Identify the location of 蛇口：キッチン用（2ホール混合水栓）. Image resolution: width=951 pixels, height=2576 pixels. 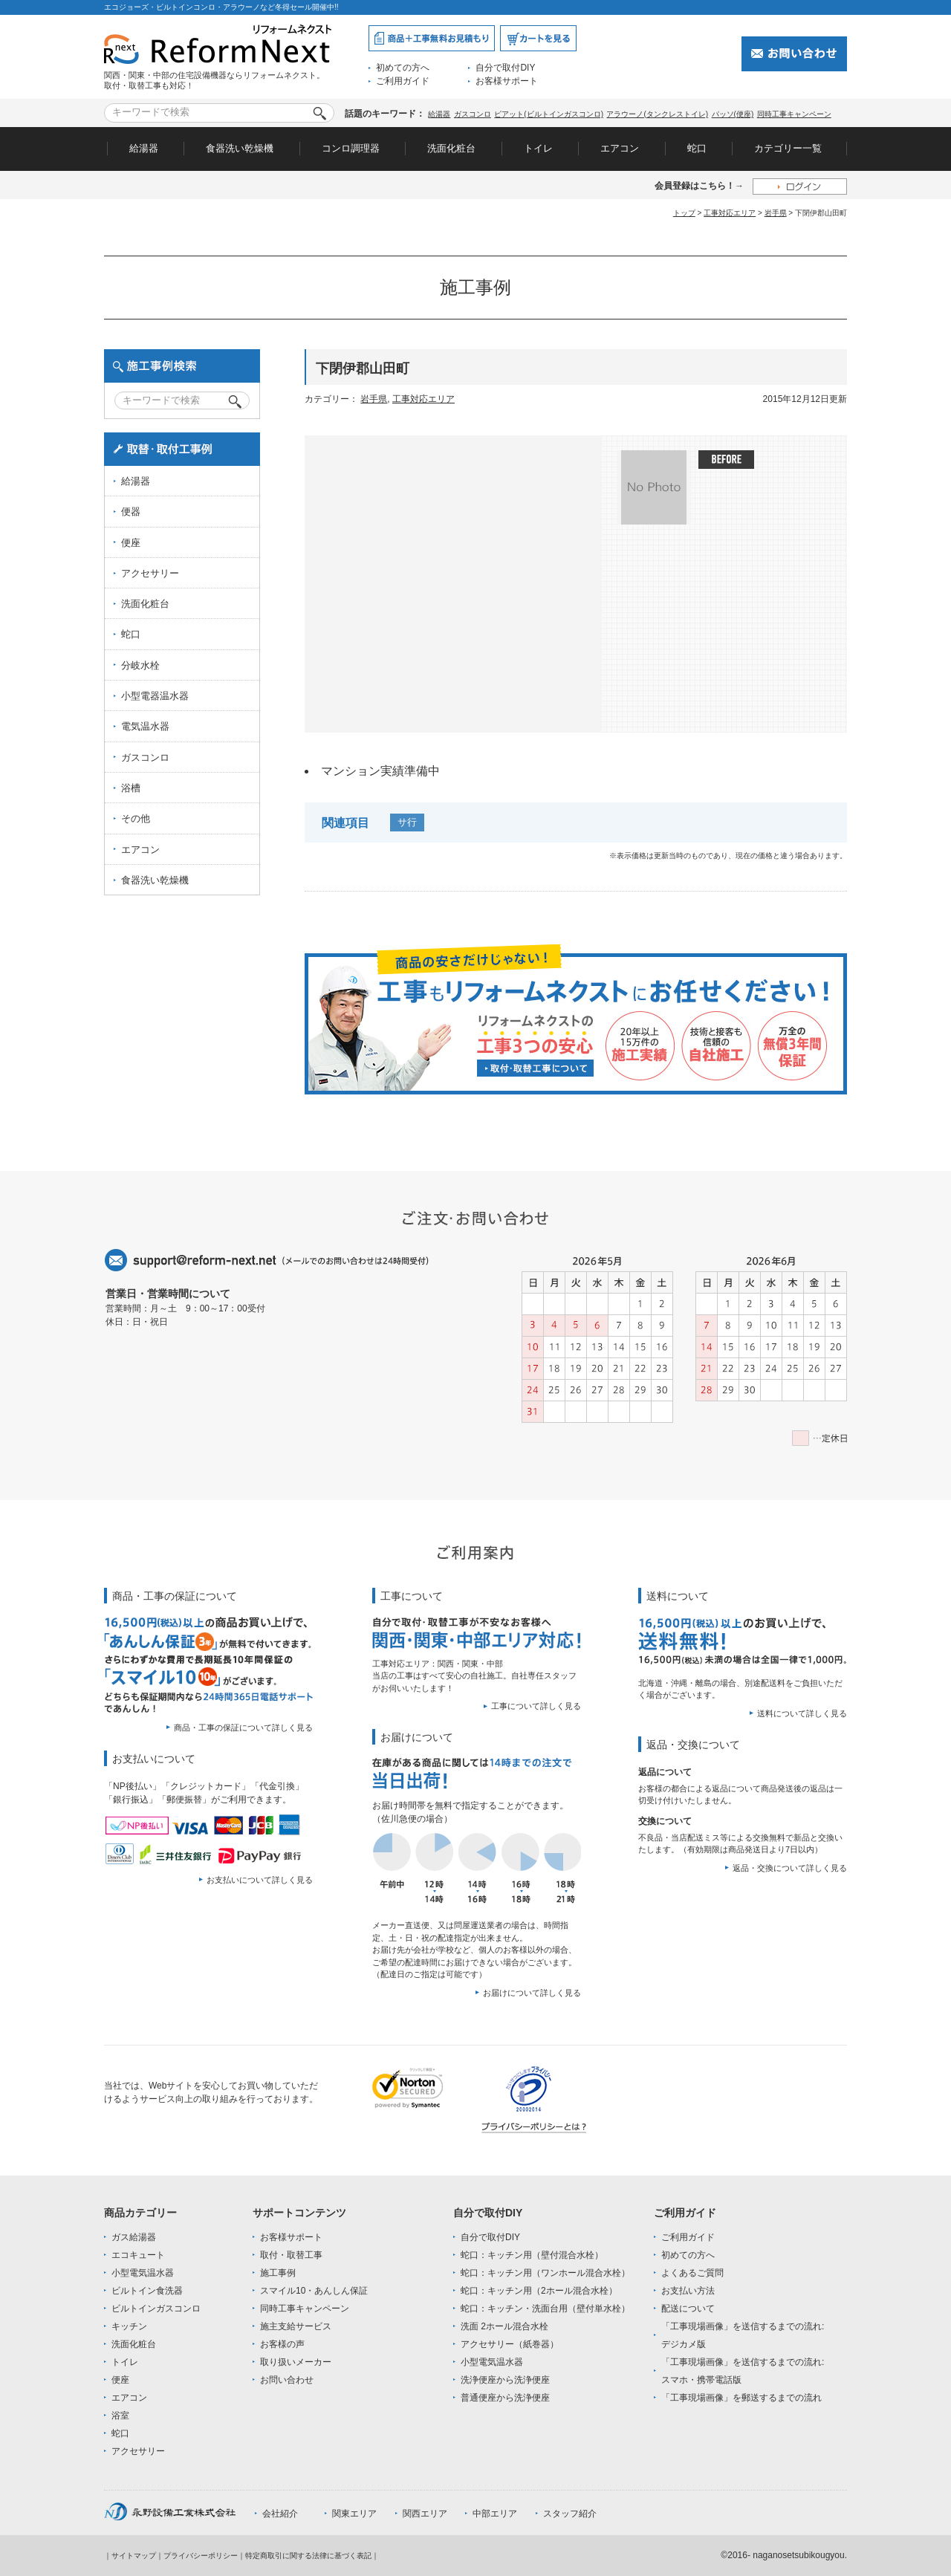
(539, 2290).